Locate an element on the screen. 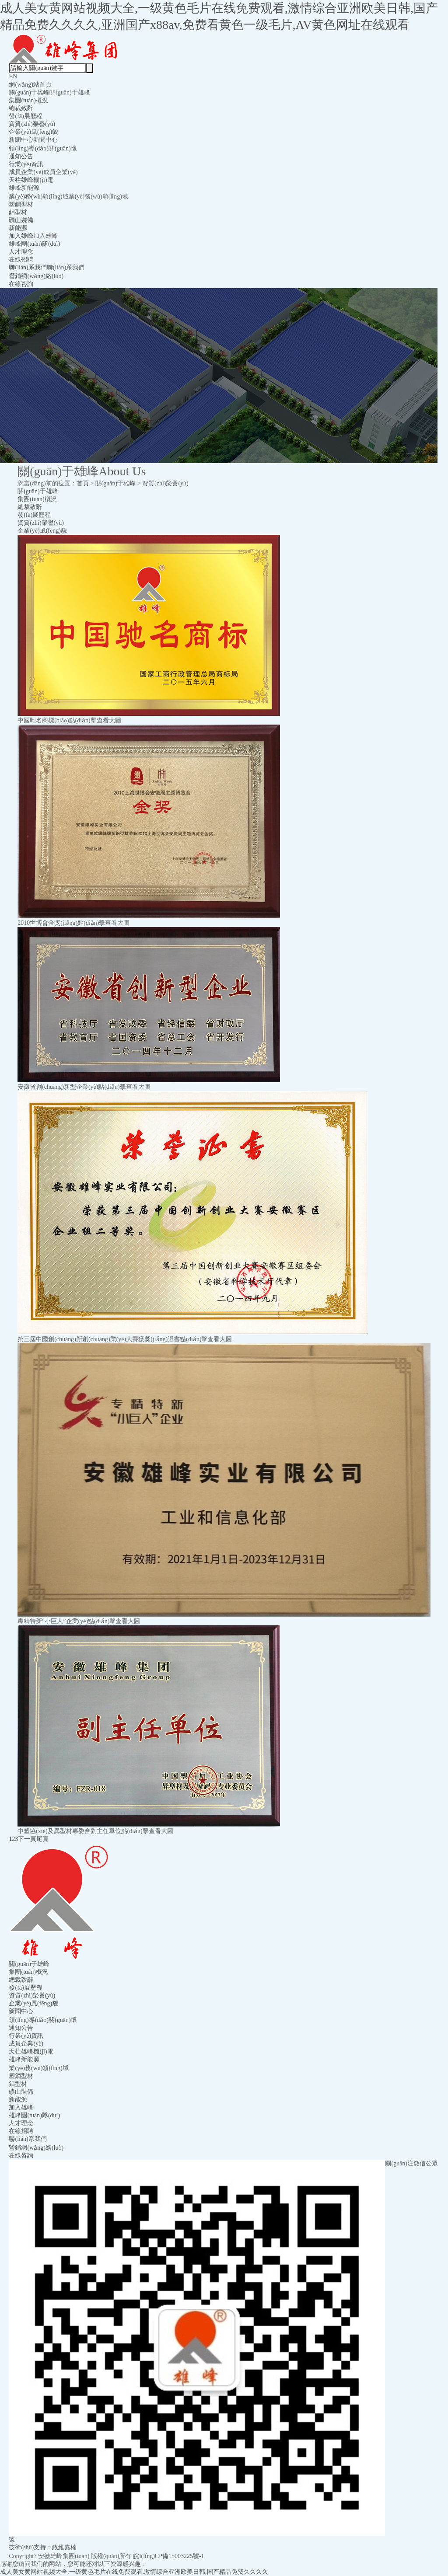 The height and width of the screenshot is (2576, 448). 企業(yè)風(fēng)貌 is located at coordinates (33, 132).